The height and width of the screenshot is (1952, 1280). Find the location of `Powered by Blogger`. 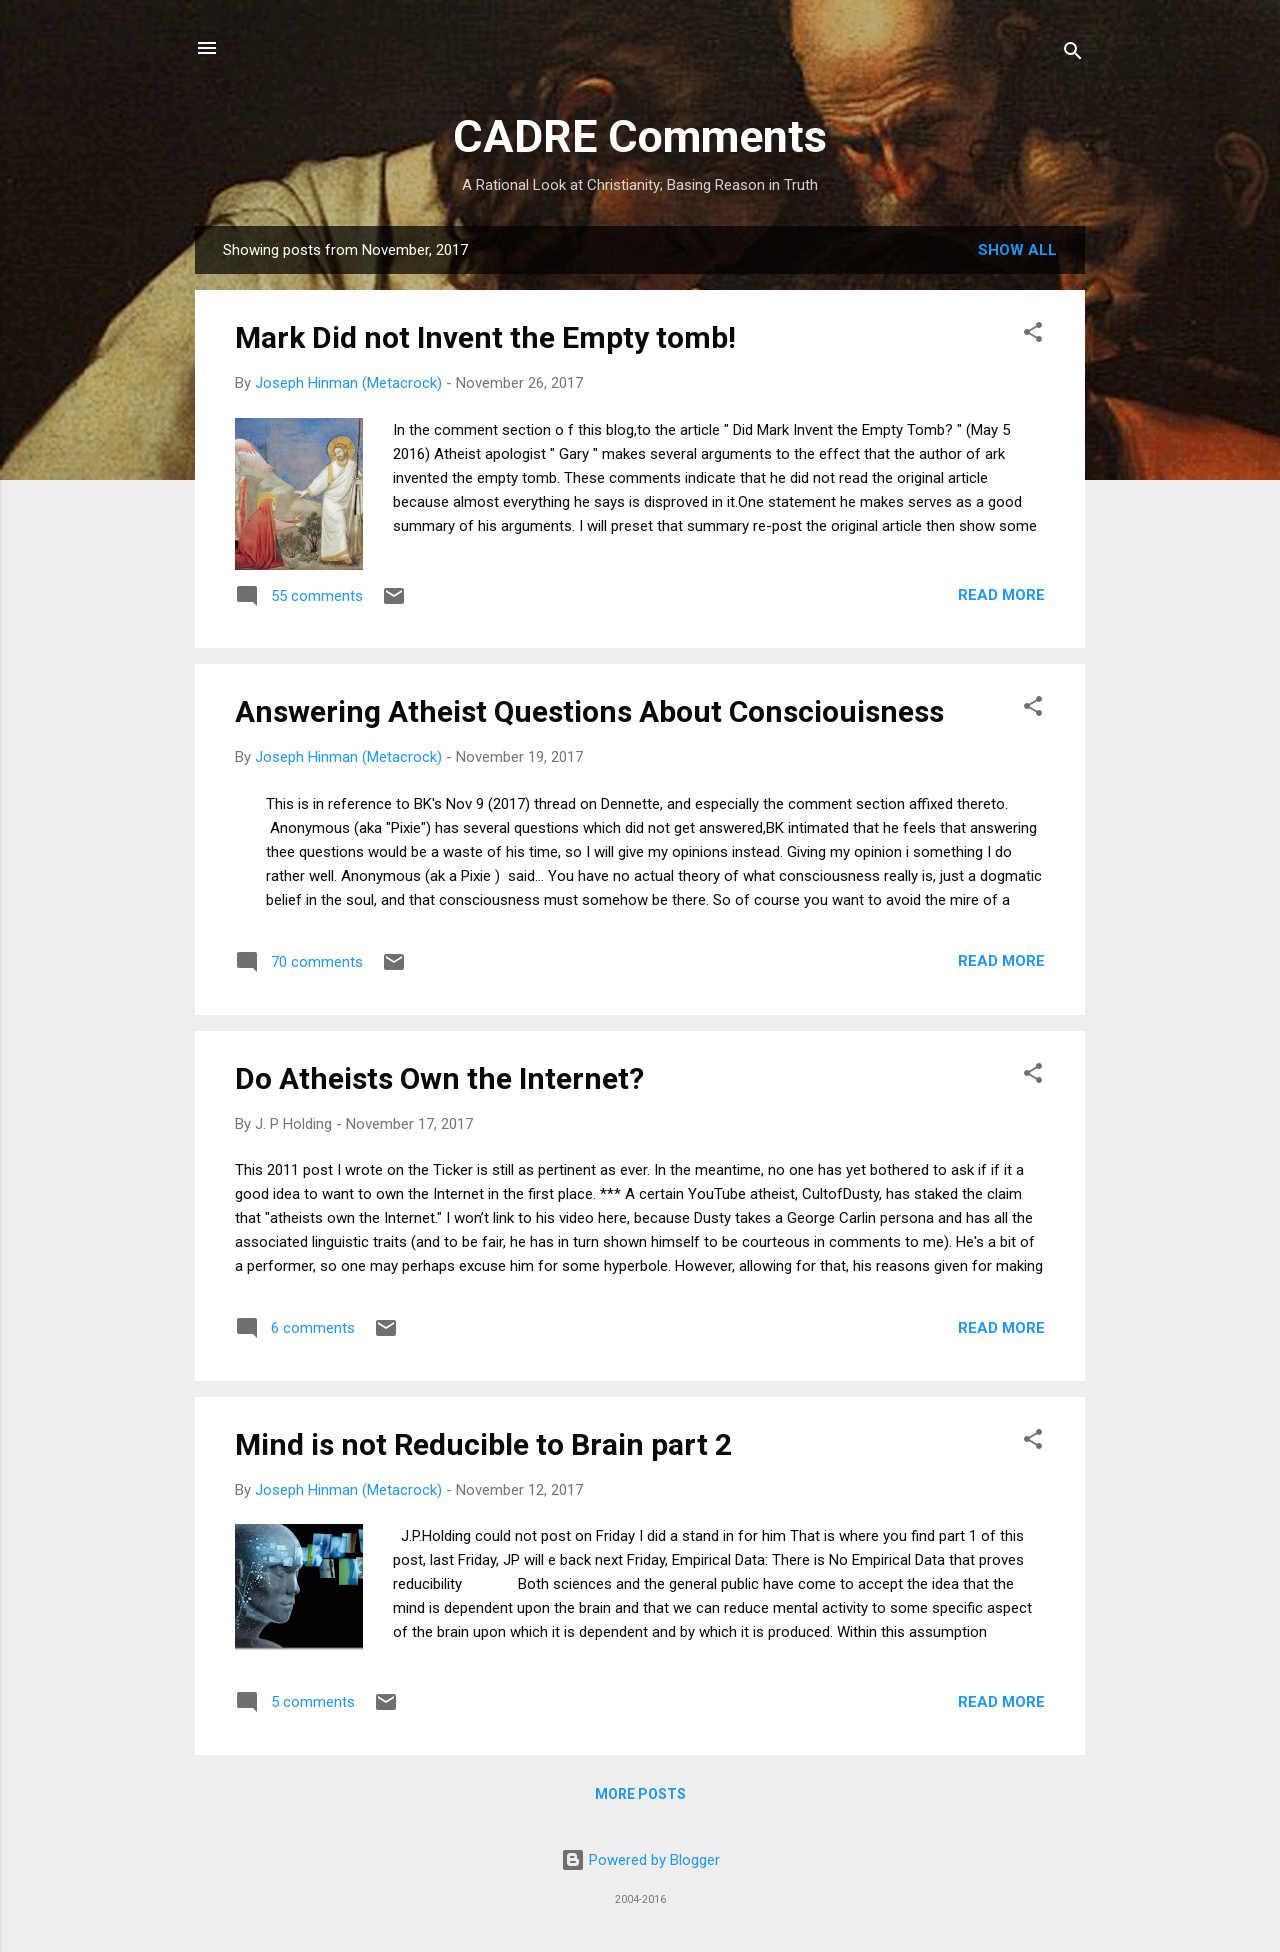

Powered by Blogger is located at coordinates (640, 1860).